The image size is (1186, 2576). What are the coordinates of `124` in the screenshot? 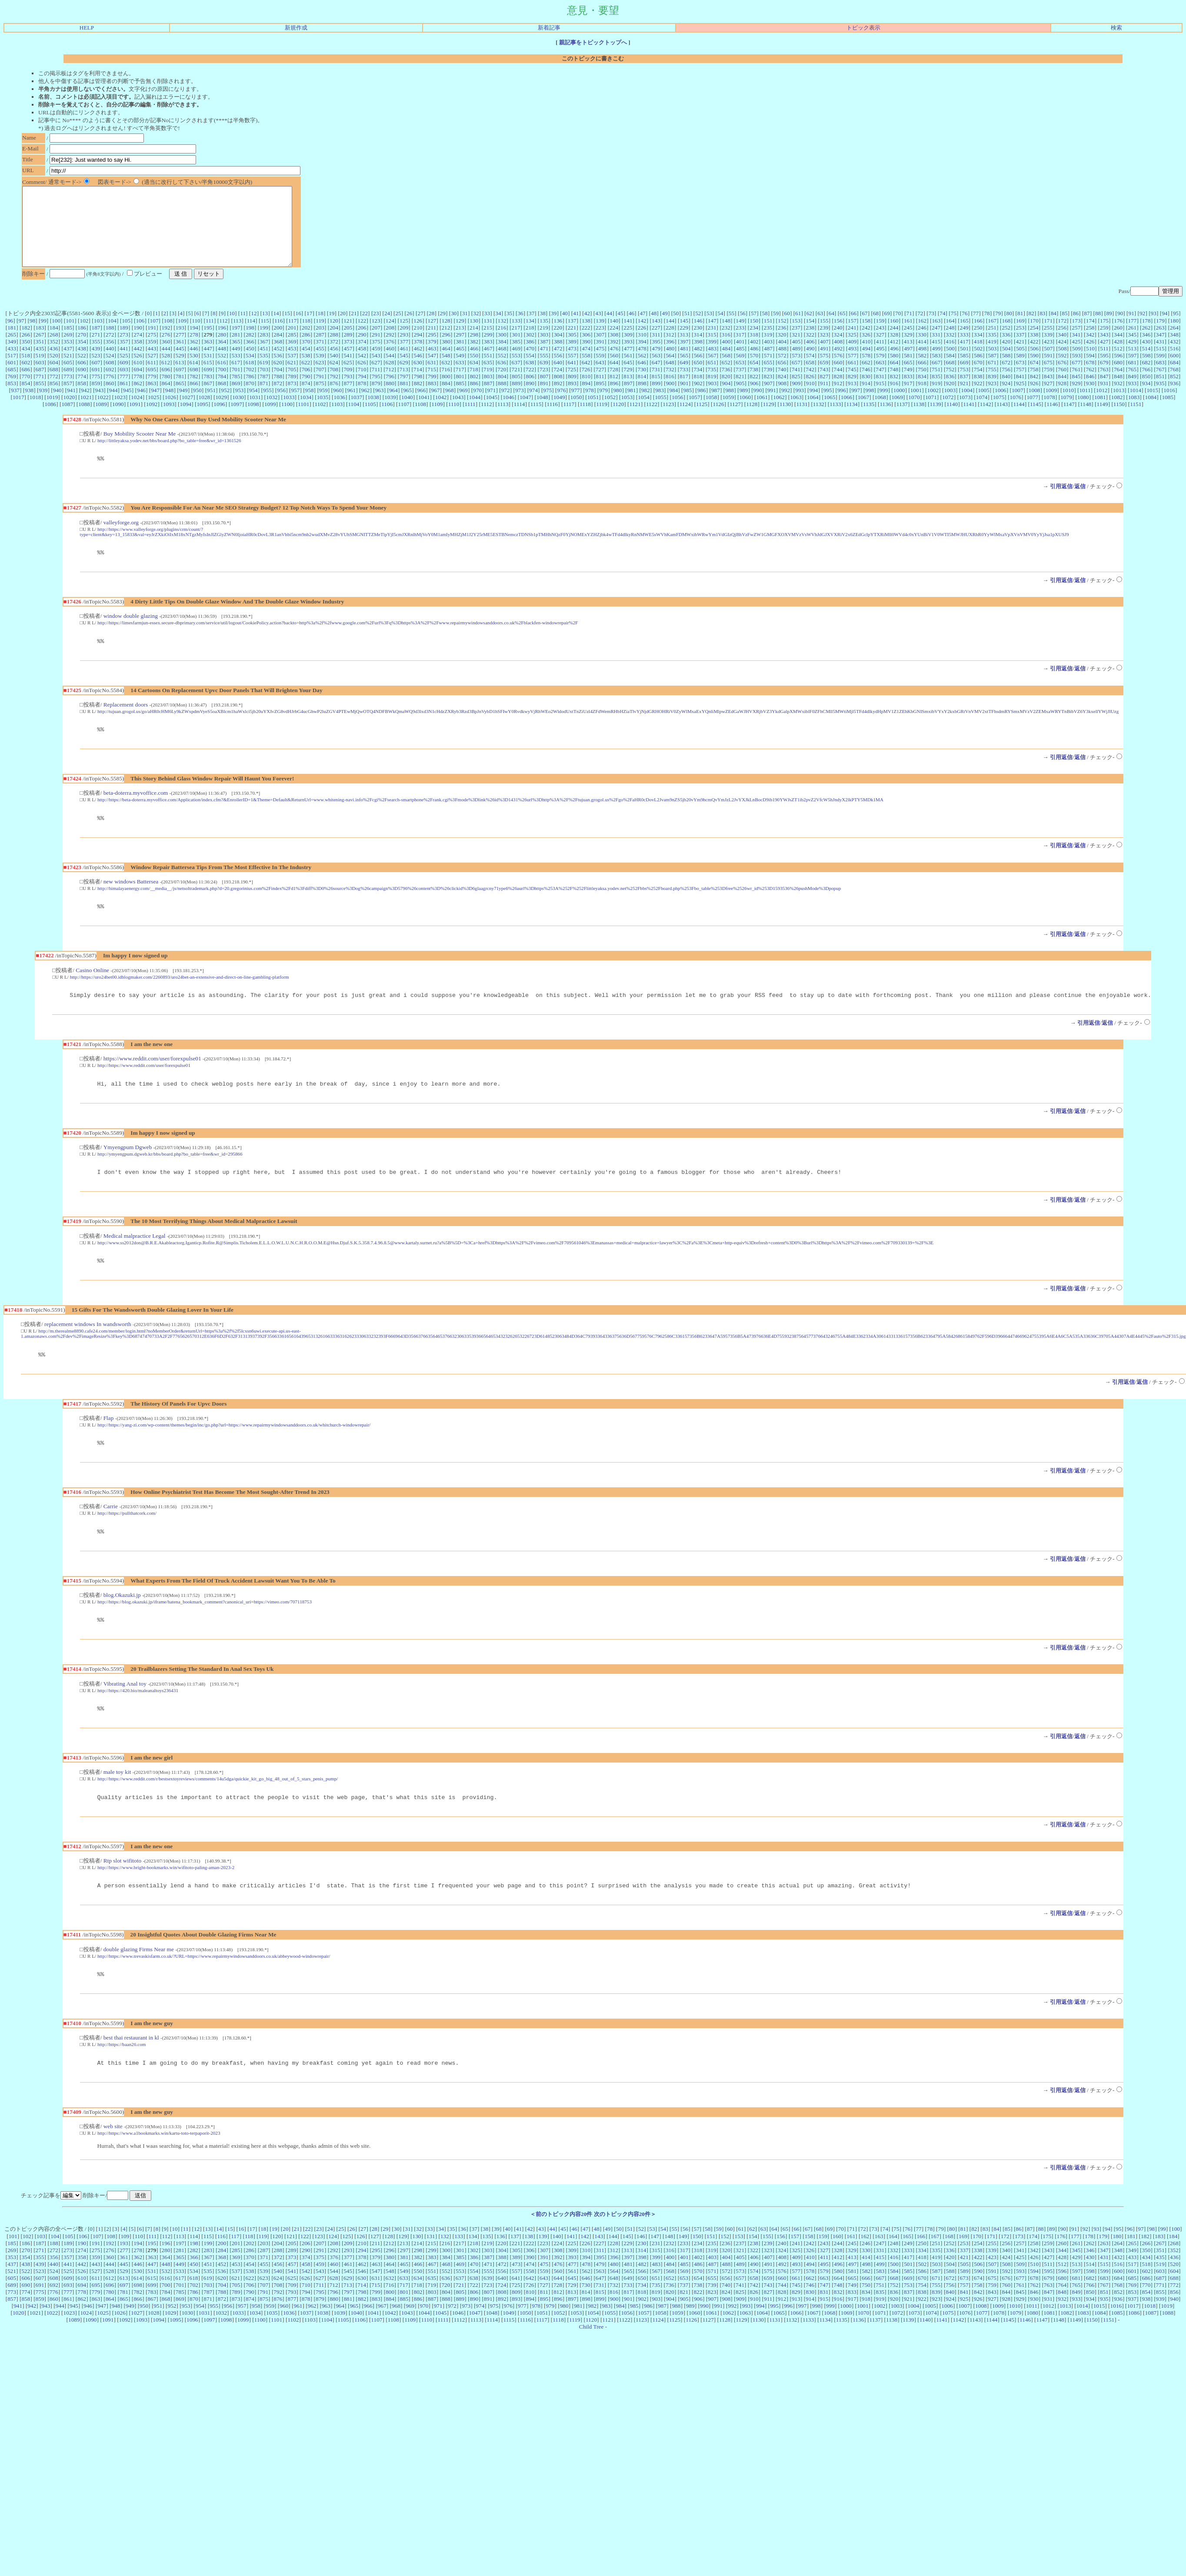 It's located at (390, 336).